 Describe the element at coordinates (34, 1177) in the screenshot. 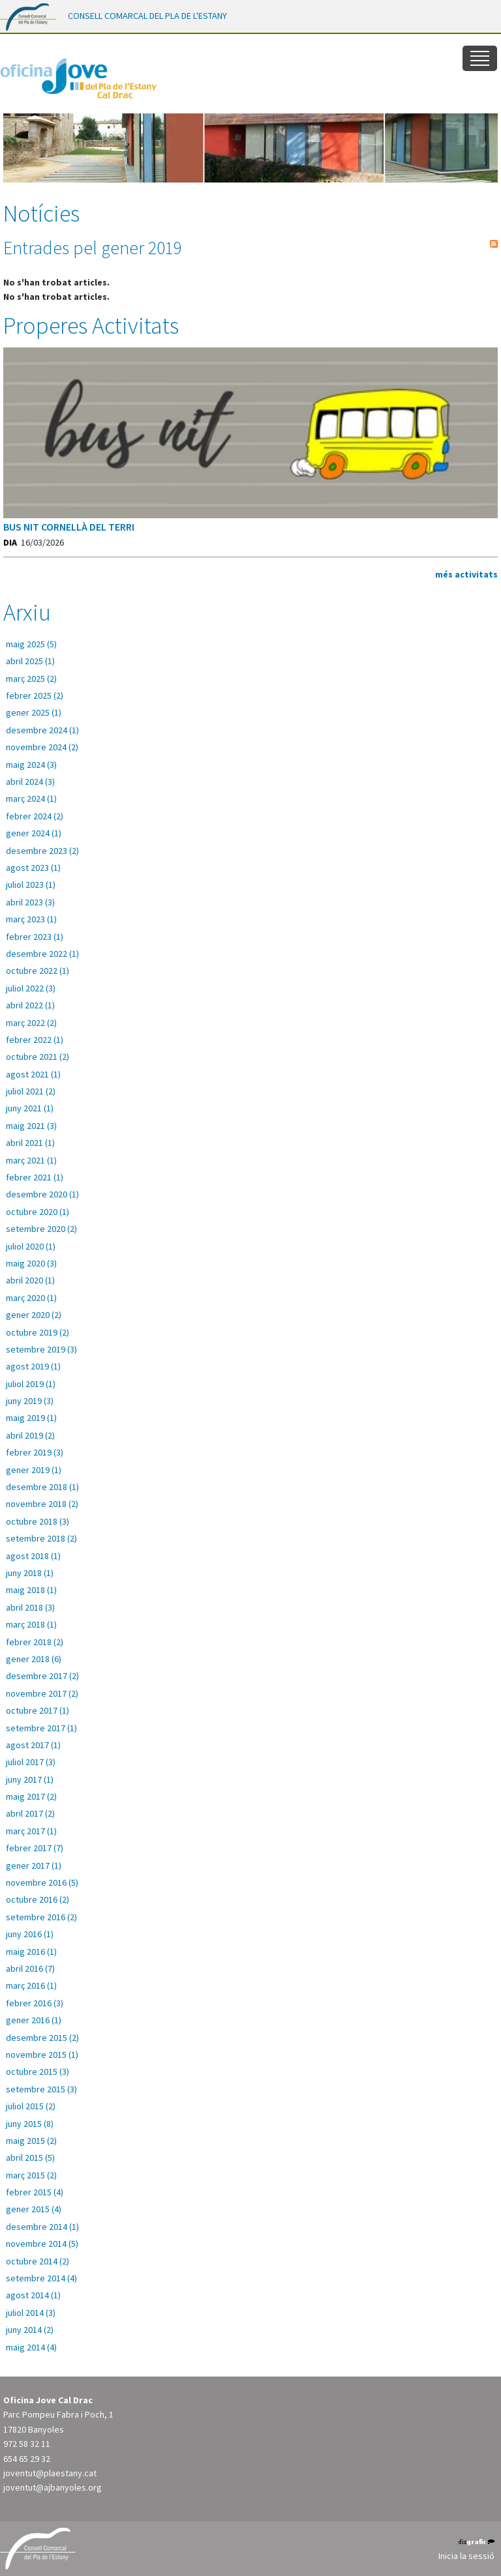

I see `febrer 2021 (1)` at that location.